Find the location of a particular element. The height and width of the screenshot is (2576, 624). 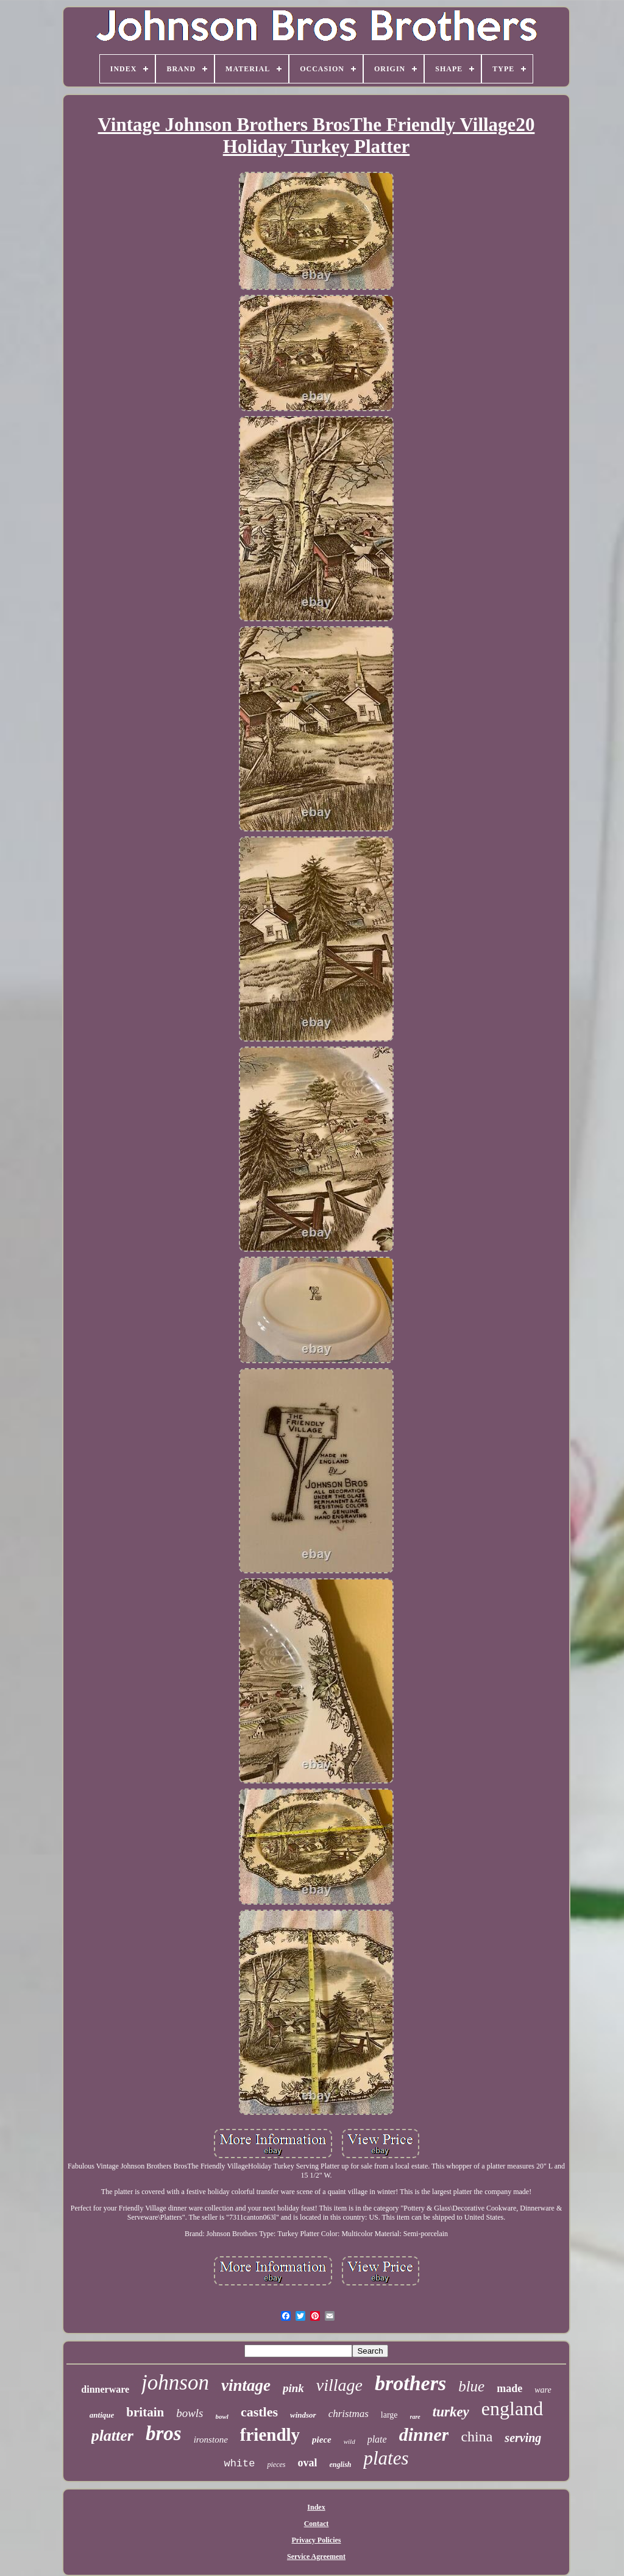

made is located at coordinates (509, 2388).